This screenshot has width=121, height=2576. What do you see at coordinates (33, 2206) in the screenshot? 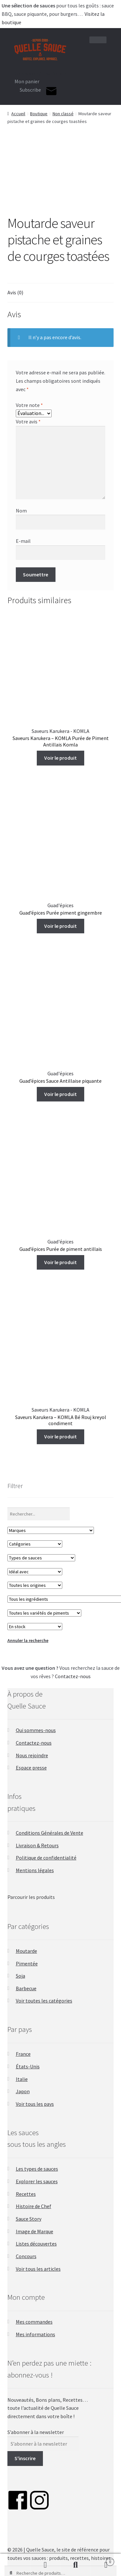
I see `Histoire de Chef` at bounding box center [33, 2206].